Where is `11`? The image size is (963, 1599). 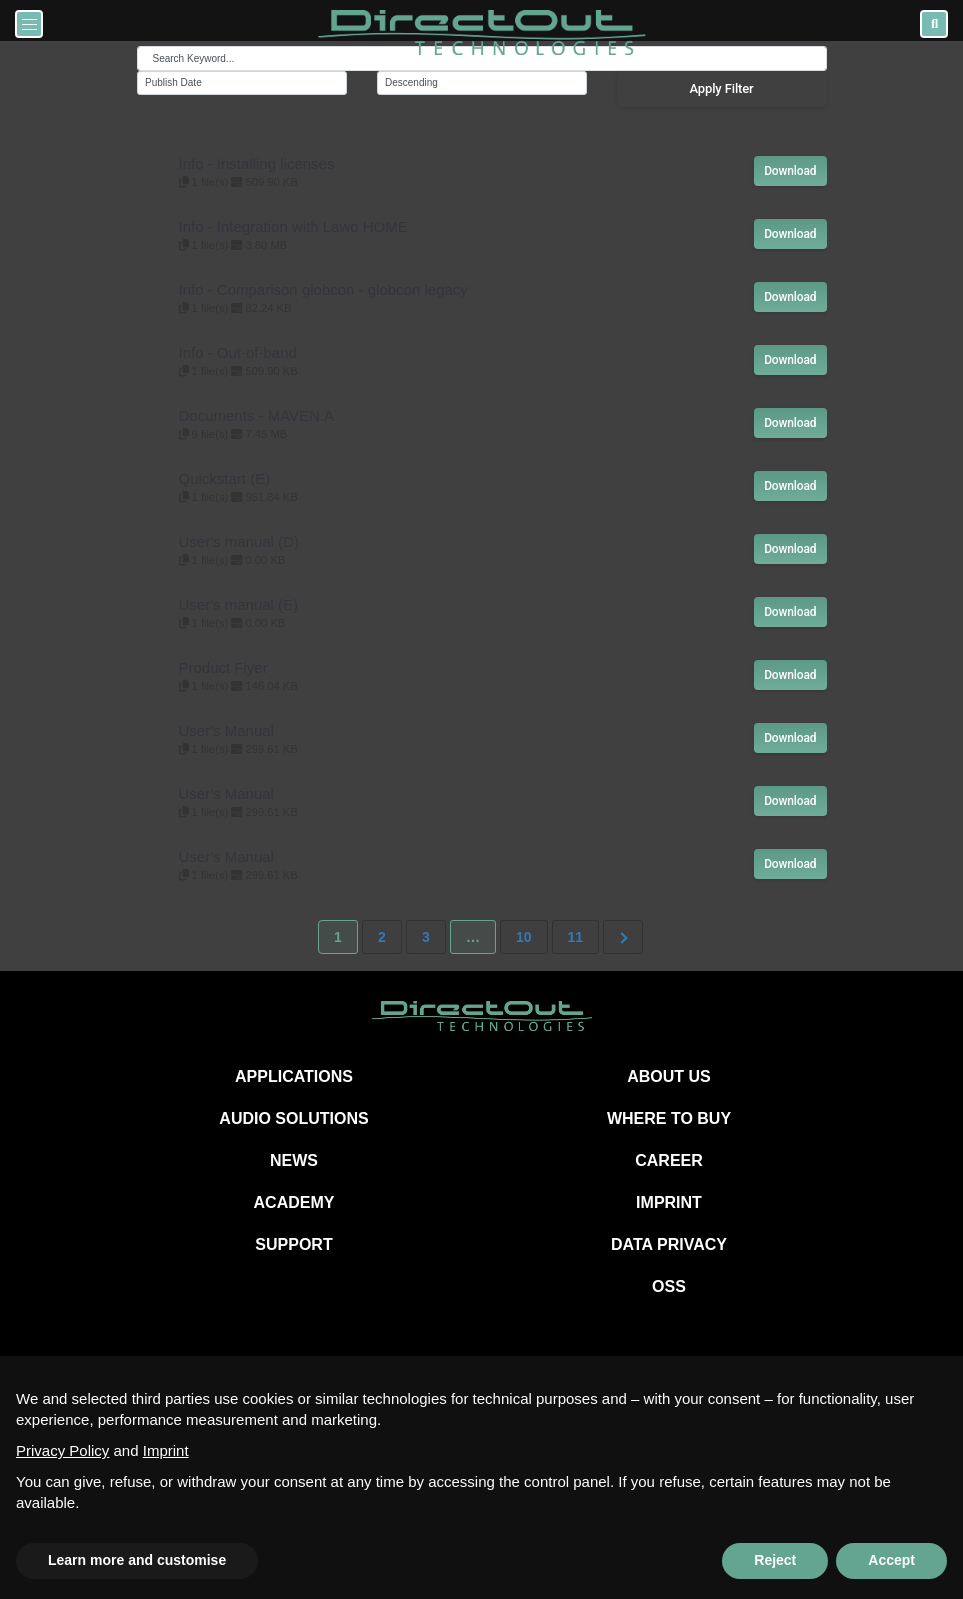 11 is located at coordinates (576, 937).